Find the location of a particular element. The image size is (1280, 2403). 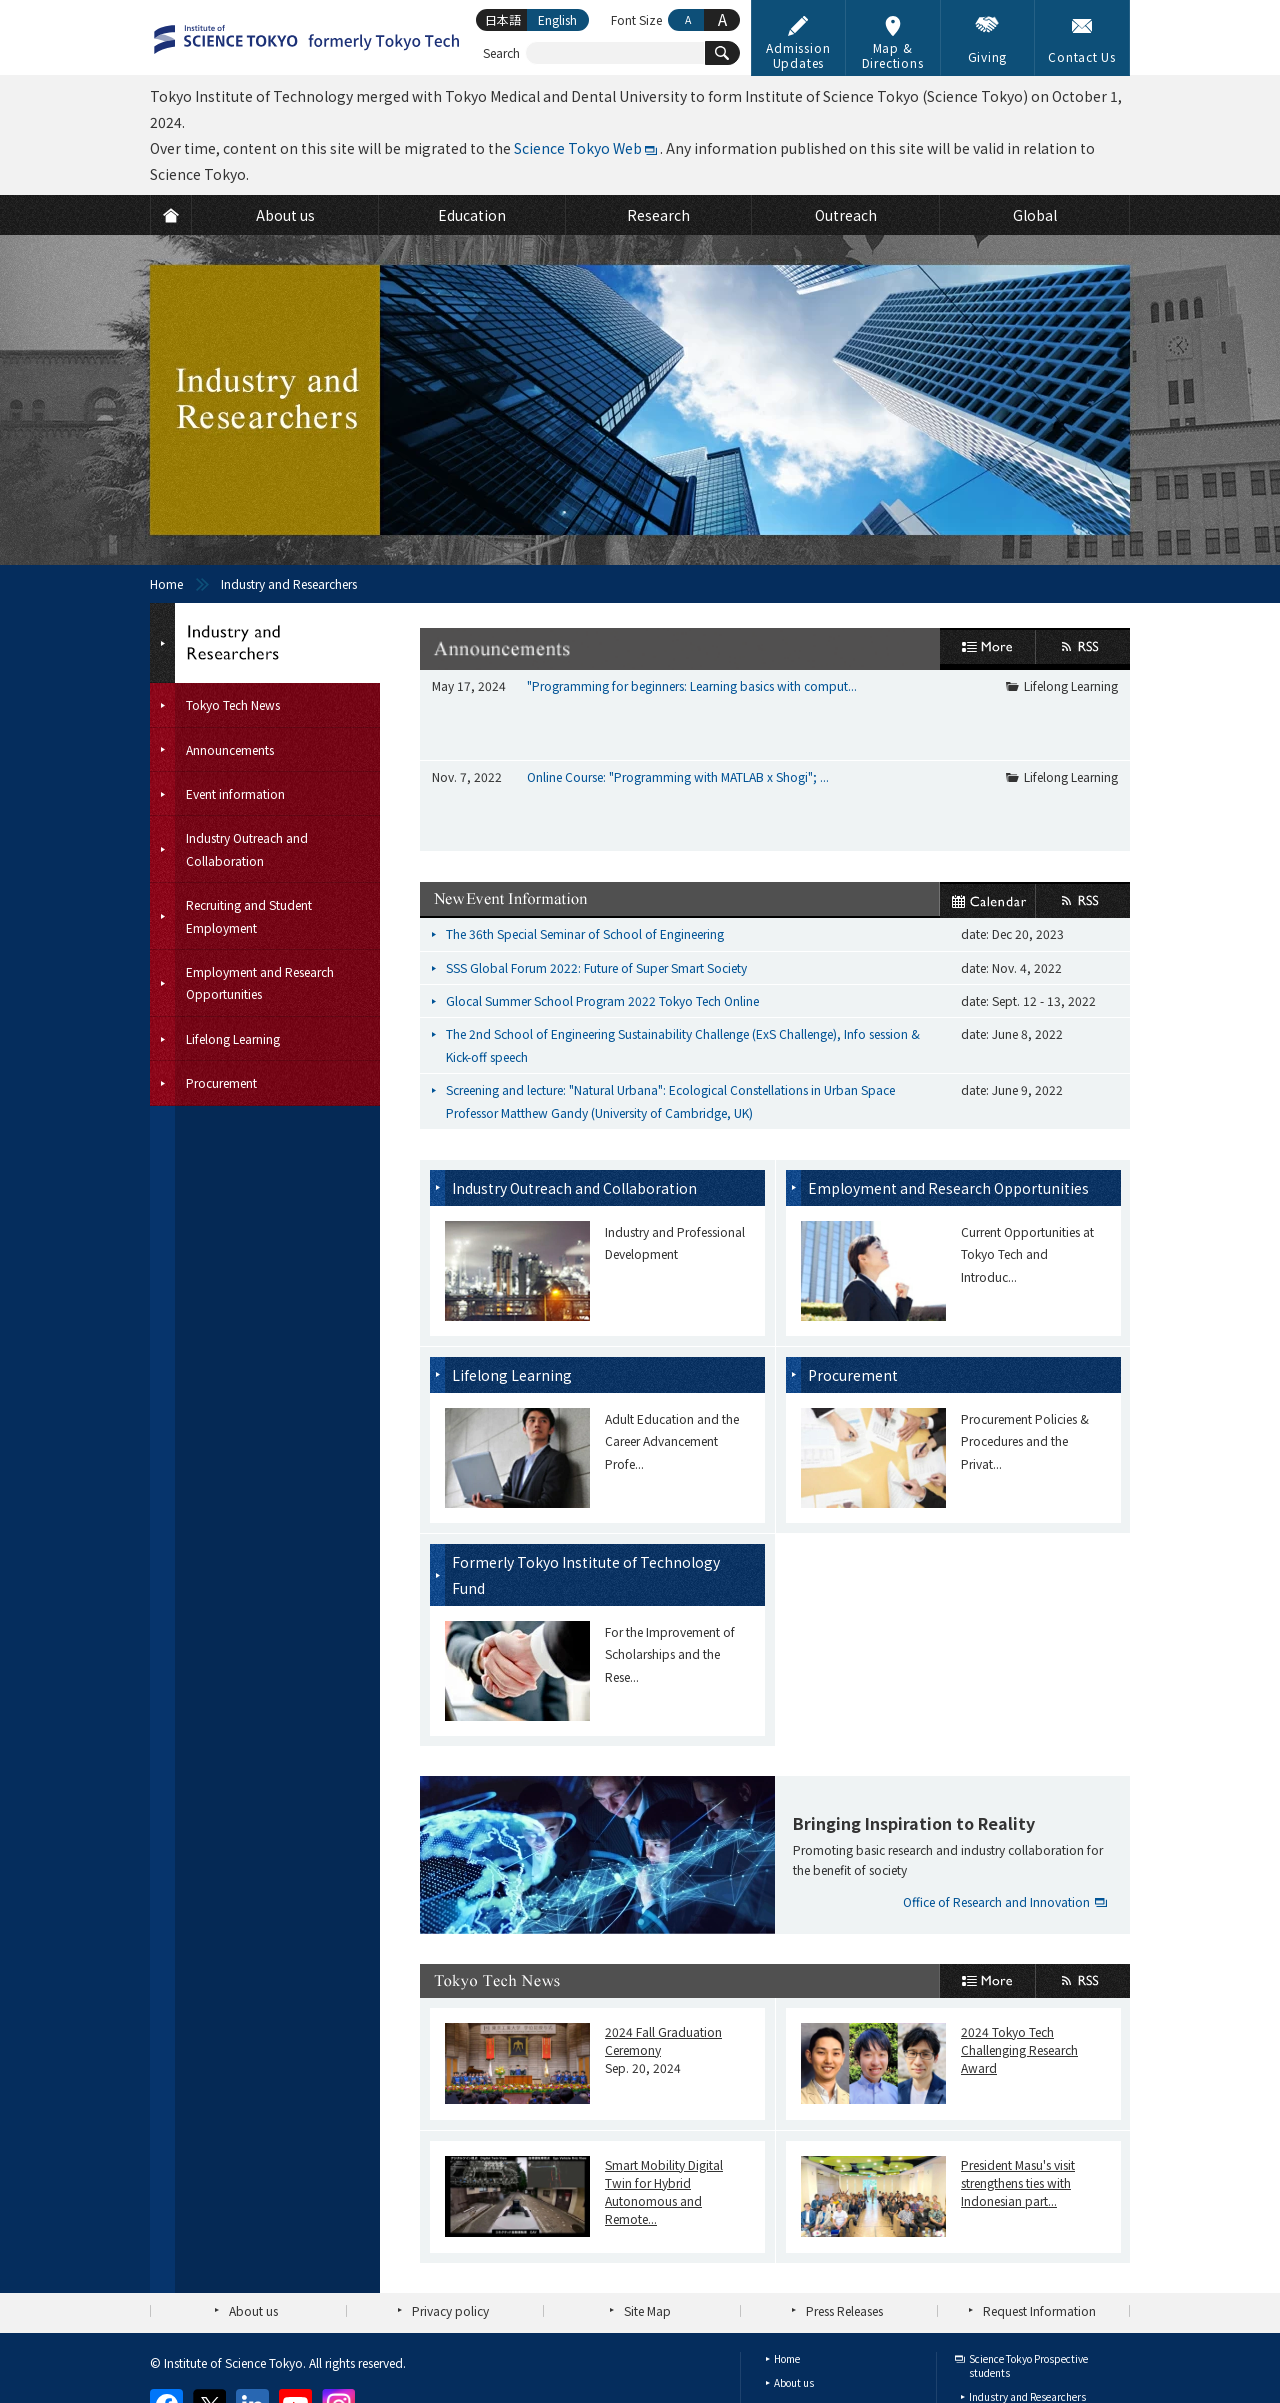

Smart Mobility Digital Twin for Hybrid Autonomous and Remote... is located at coordinates (664, 2075).